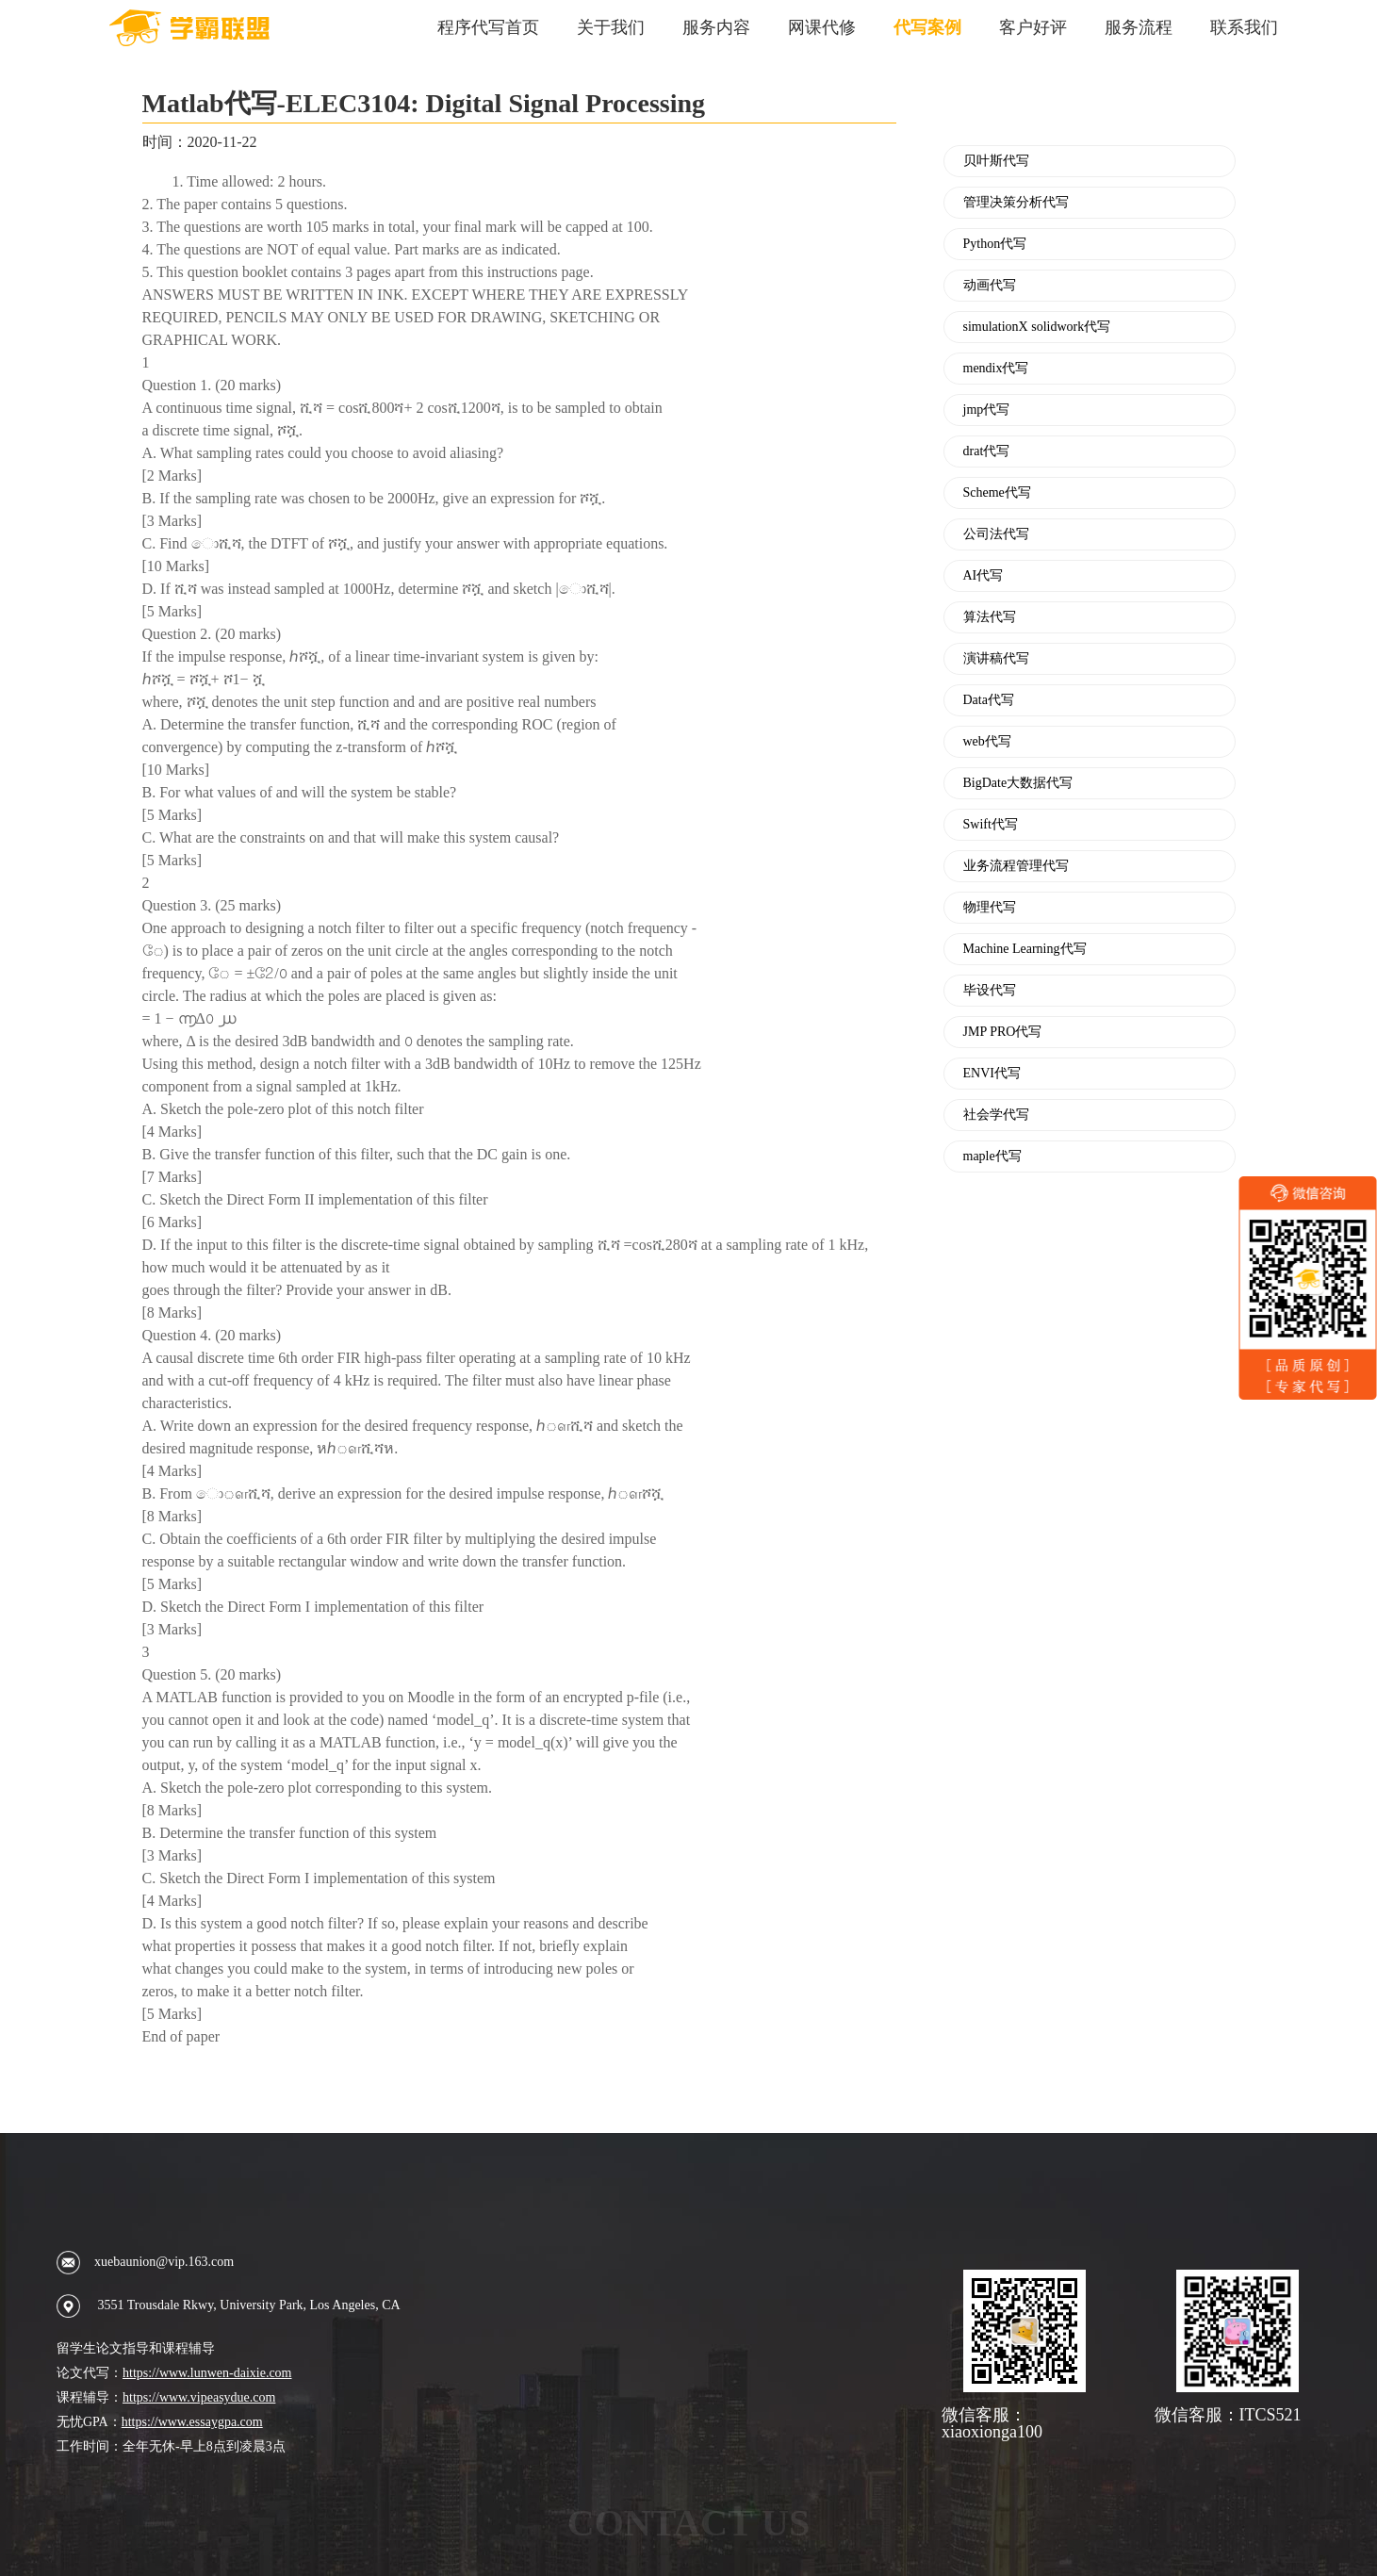  I want to click on 服务内容, so click(716, 27).